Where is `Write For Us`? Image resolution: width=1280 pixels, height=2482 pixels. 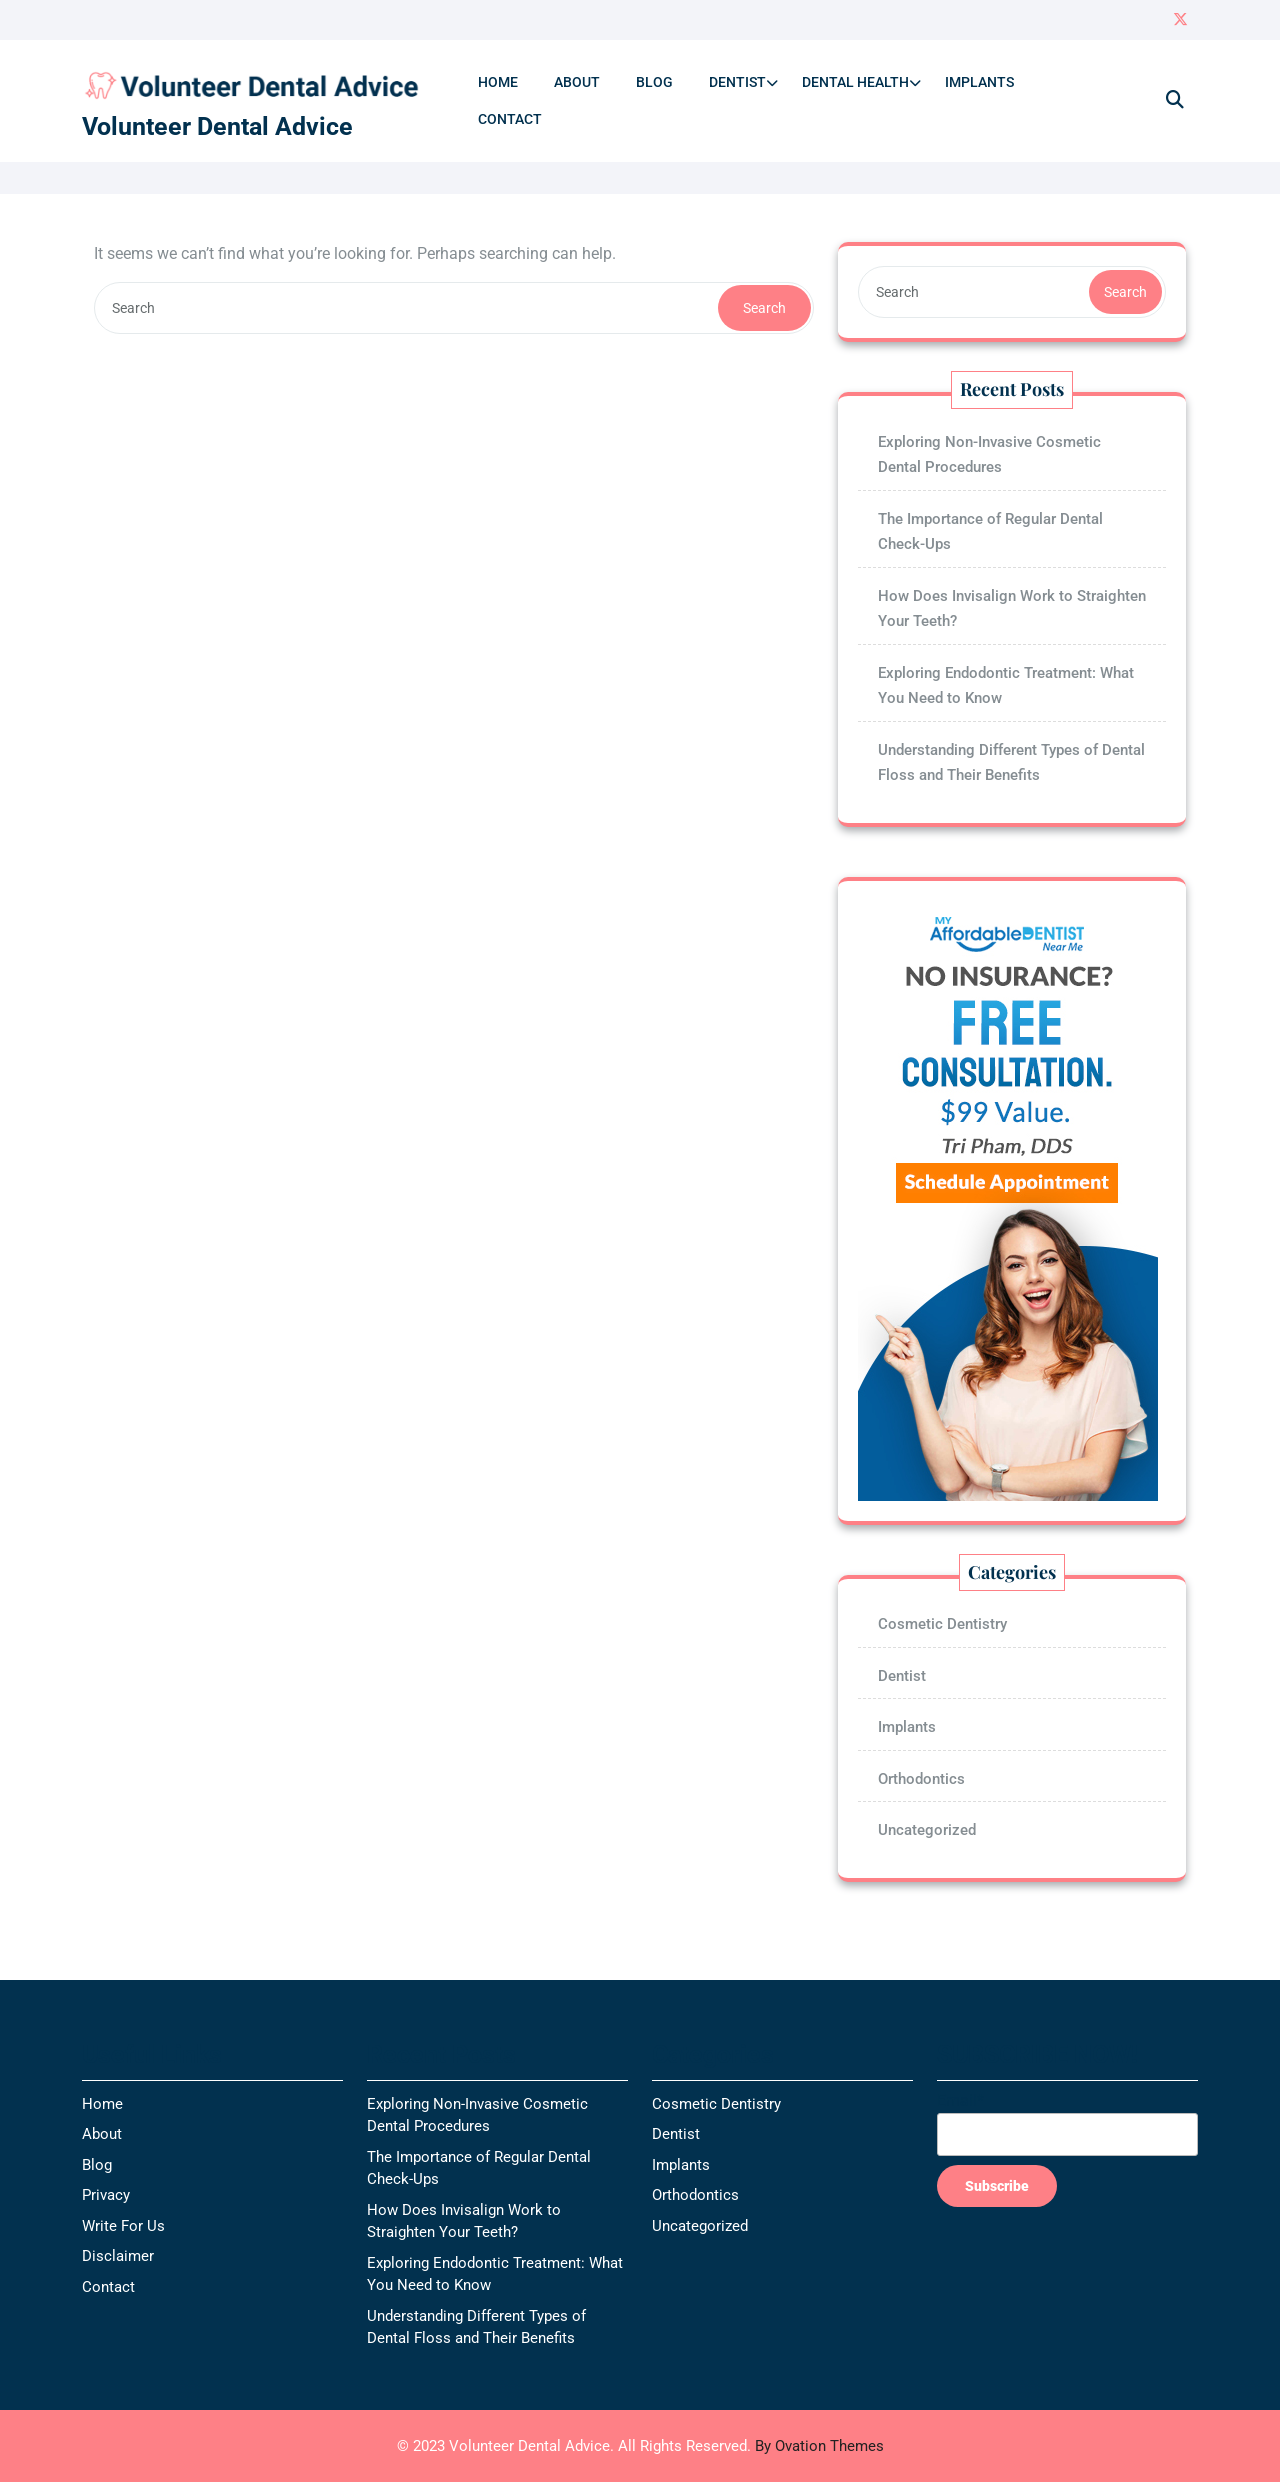
Write For Us is located at coordinates (123, 2226).